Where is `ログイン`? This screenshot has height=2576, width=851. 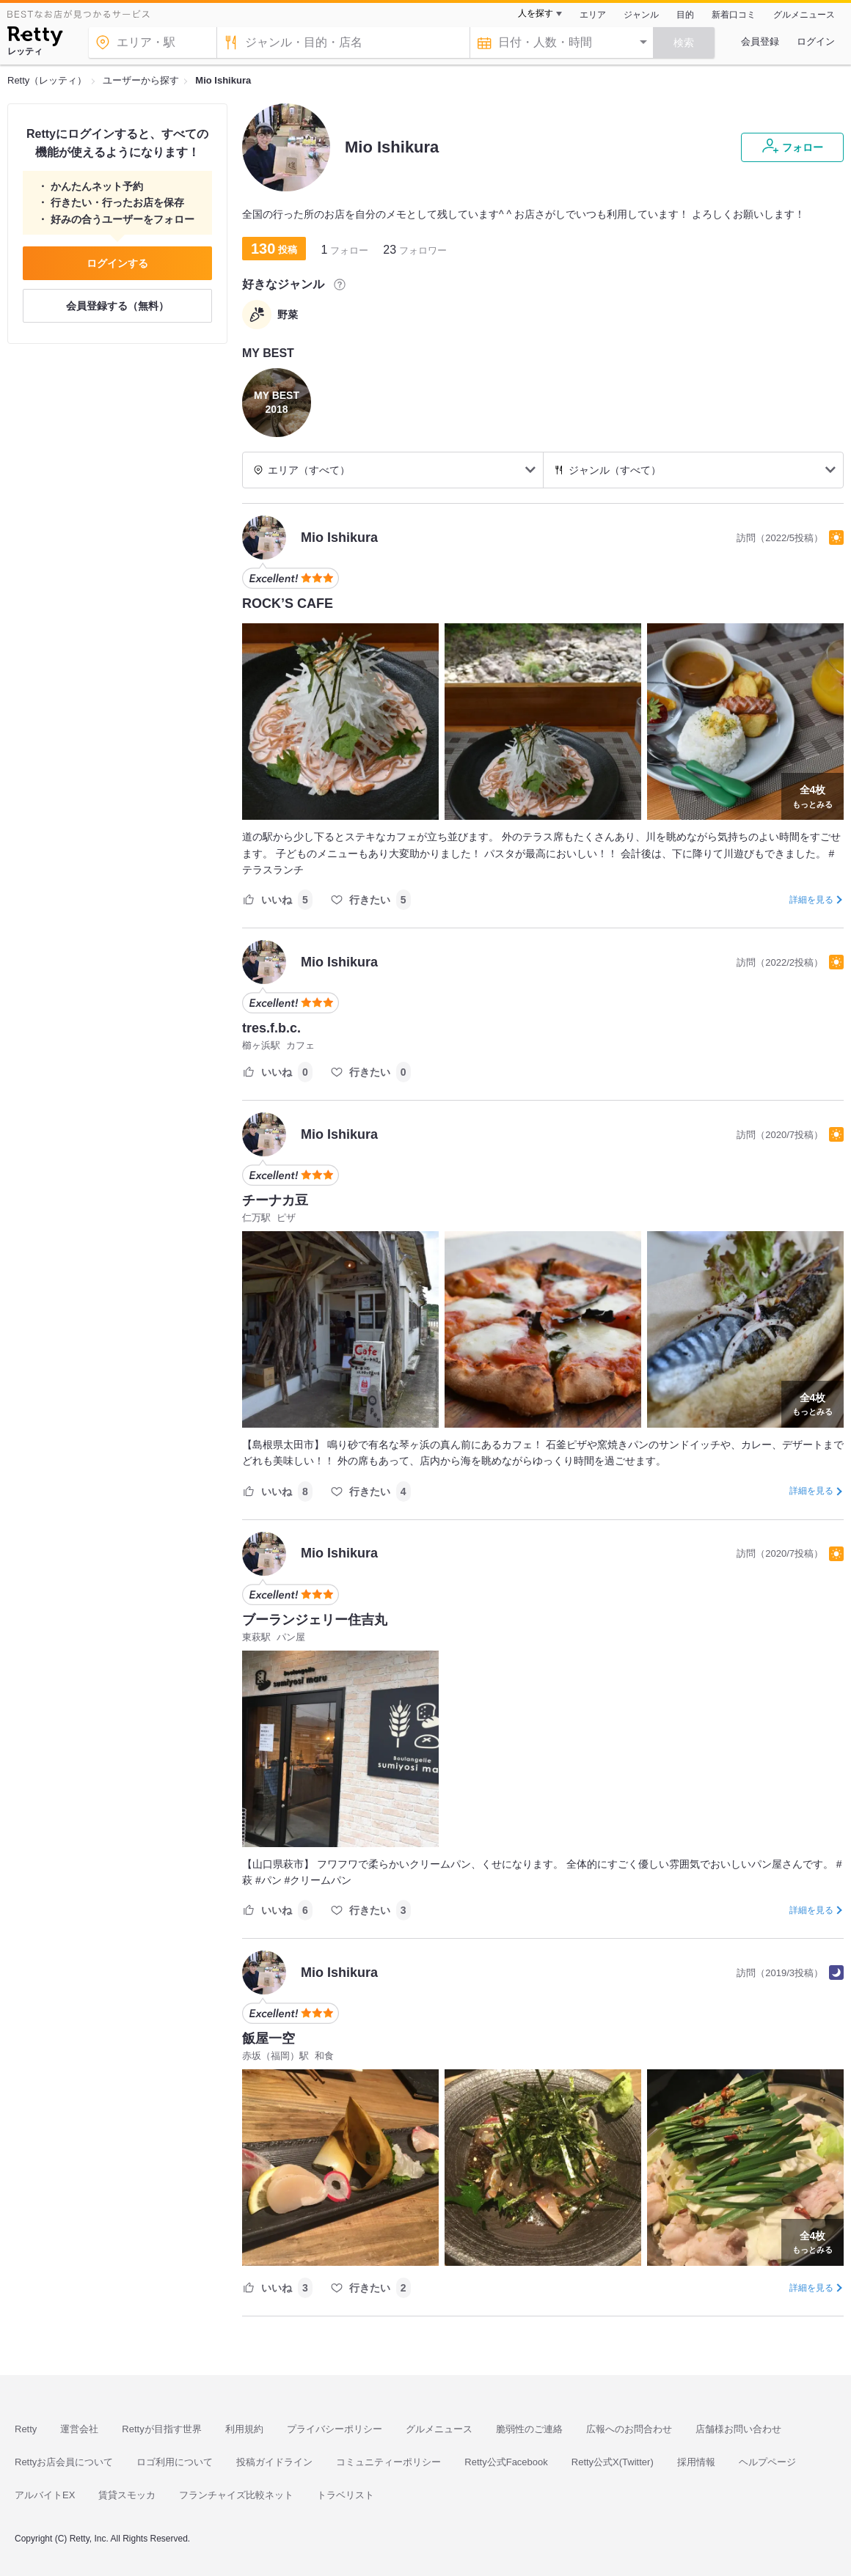
ログイン is located at coordinates (816, 41).